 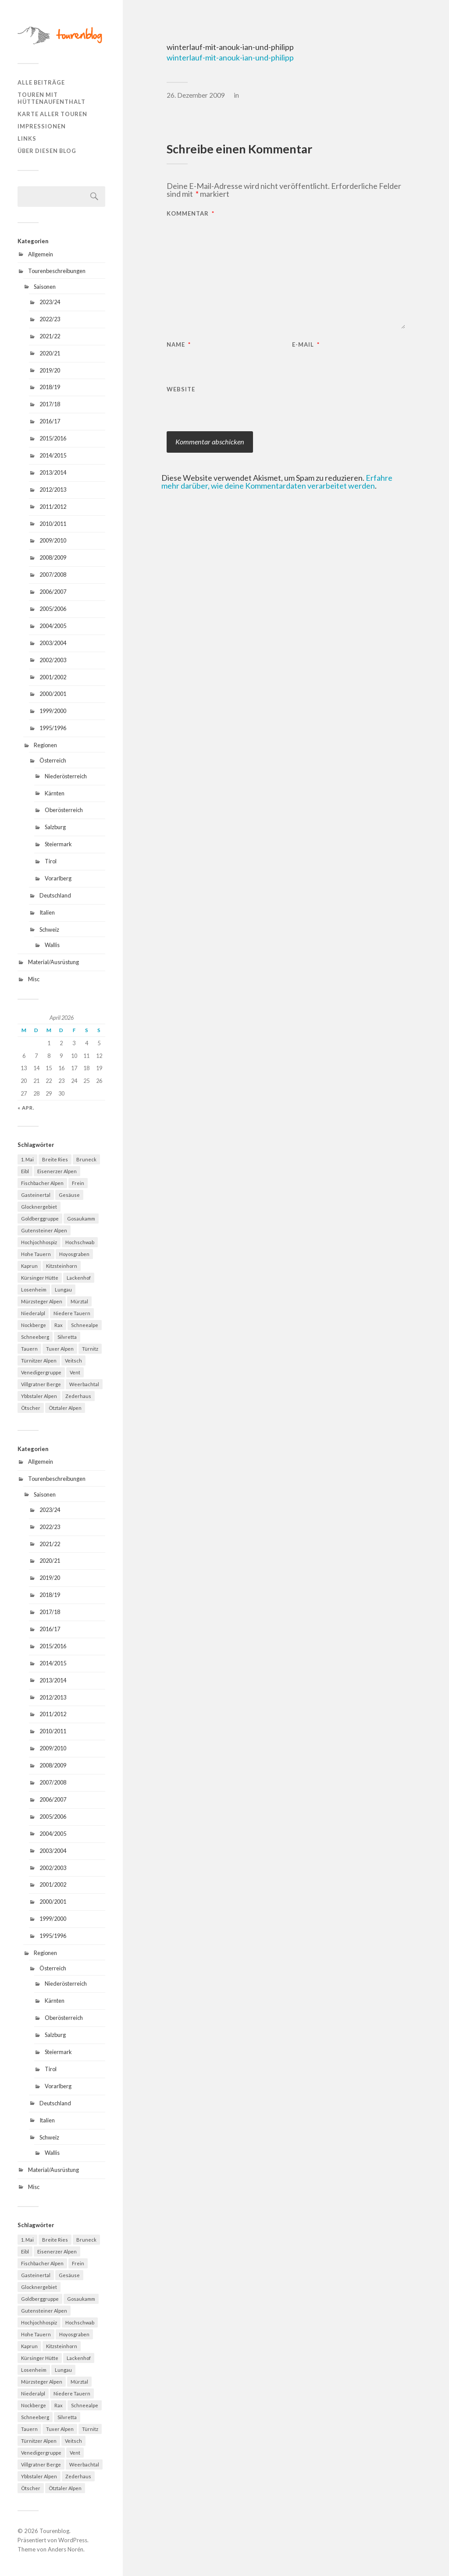 What do you see at coordinates (42, 126) in the screenshot?
I see `Impressionen` at bounding box center [42, 126].